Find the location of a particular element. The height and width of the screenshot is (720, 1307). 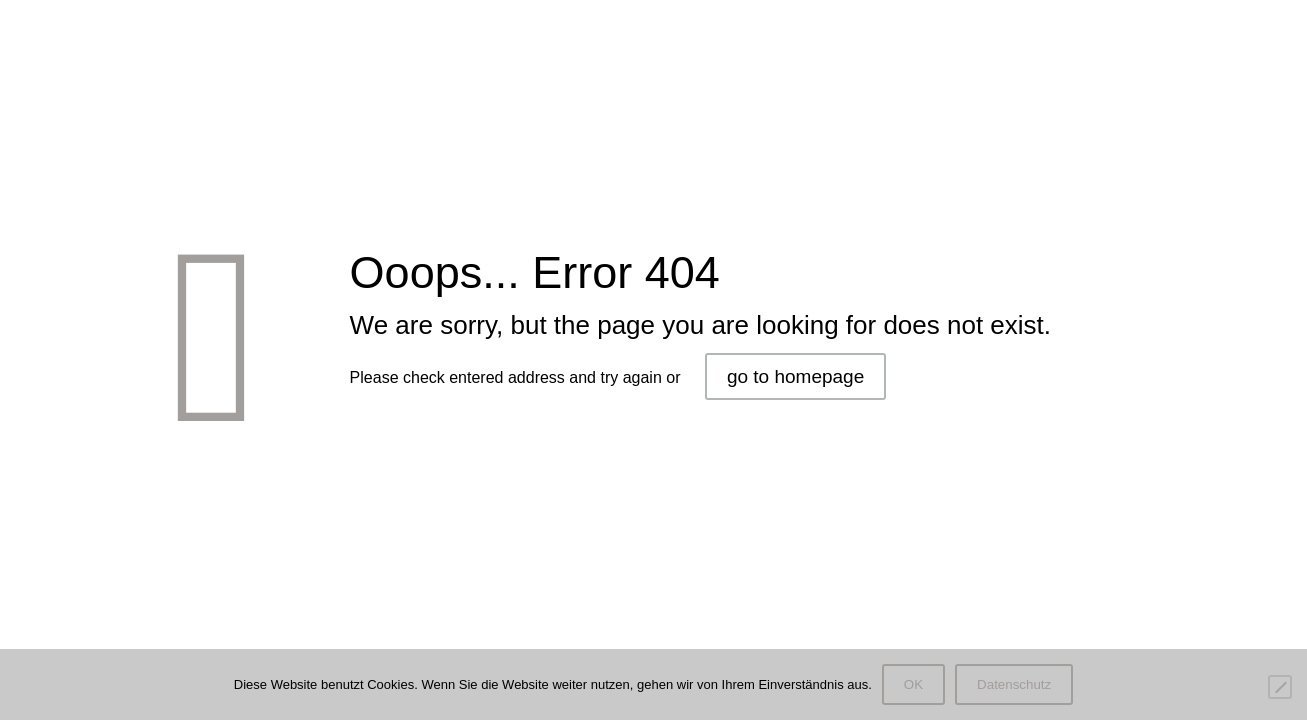

OK is located at coordinates (913, 684).